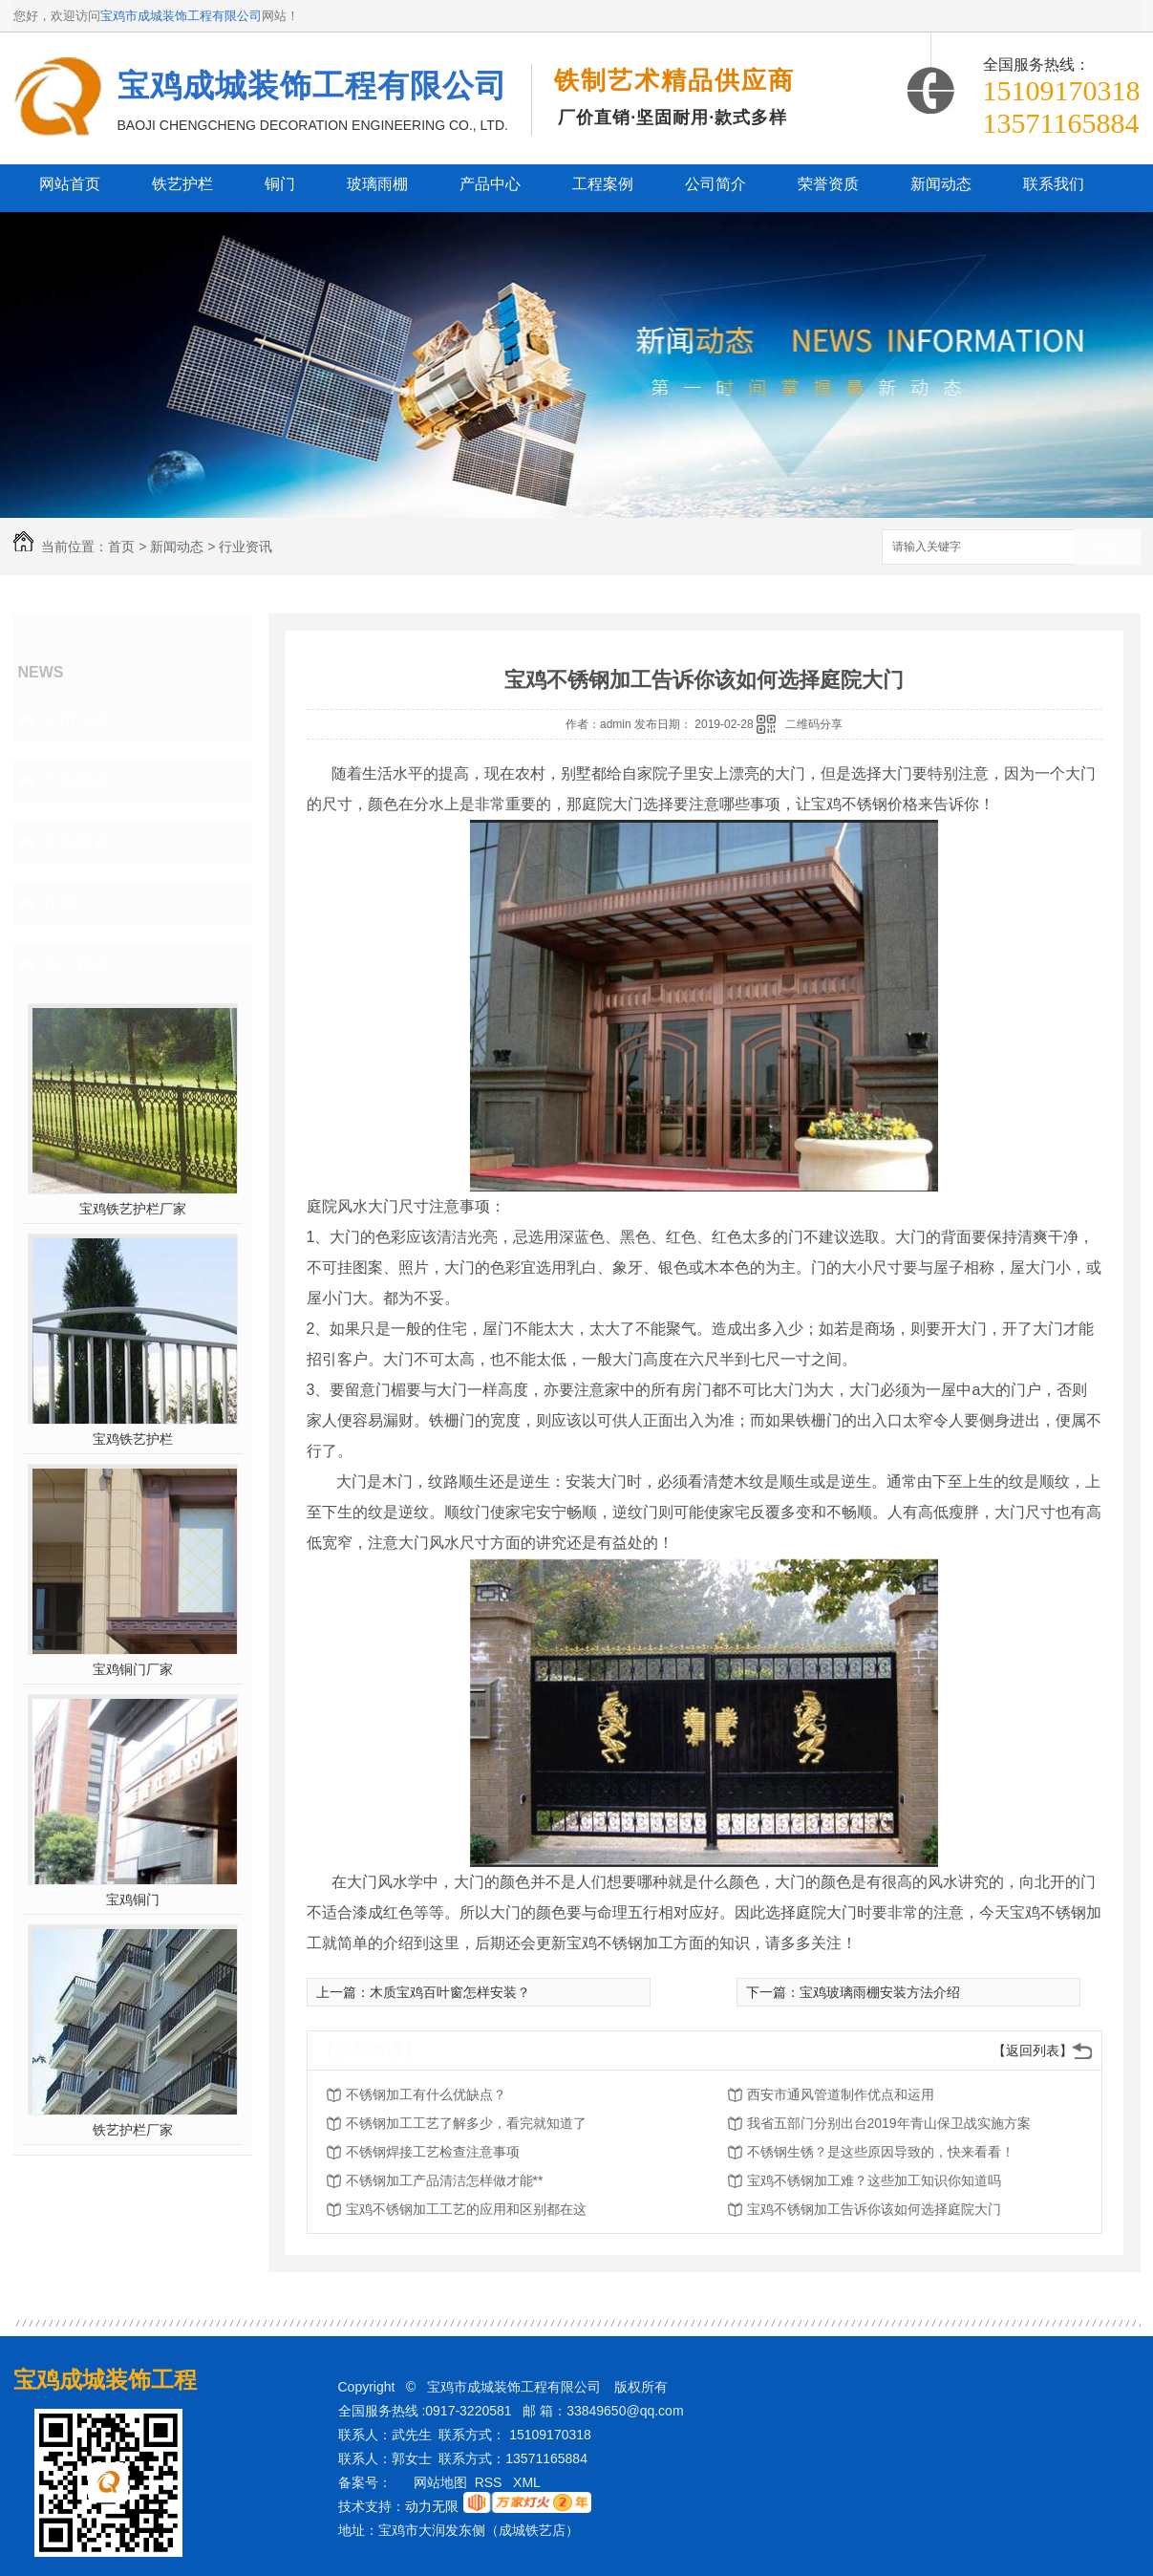  I want to click on 公司简介, so click(715, 184).